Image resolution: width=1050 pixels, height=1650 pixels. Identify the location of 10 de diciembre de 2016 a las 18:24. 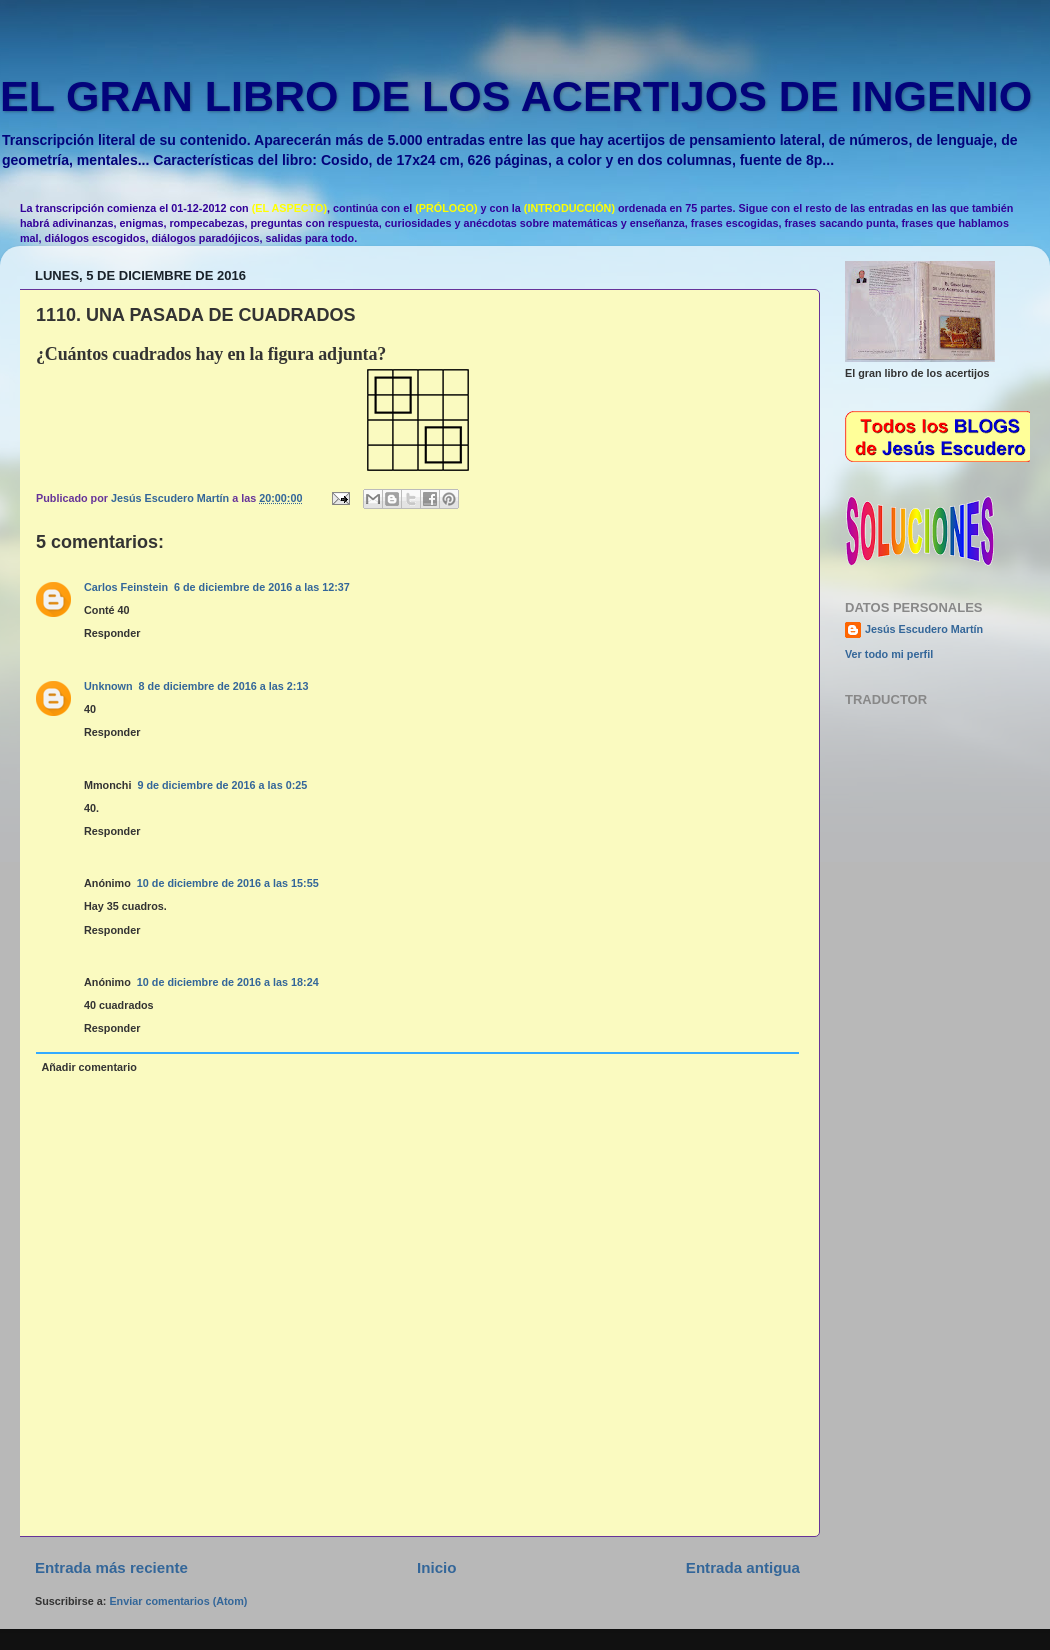
(228, 982).